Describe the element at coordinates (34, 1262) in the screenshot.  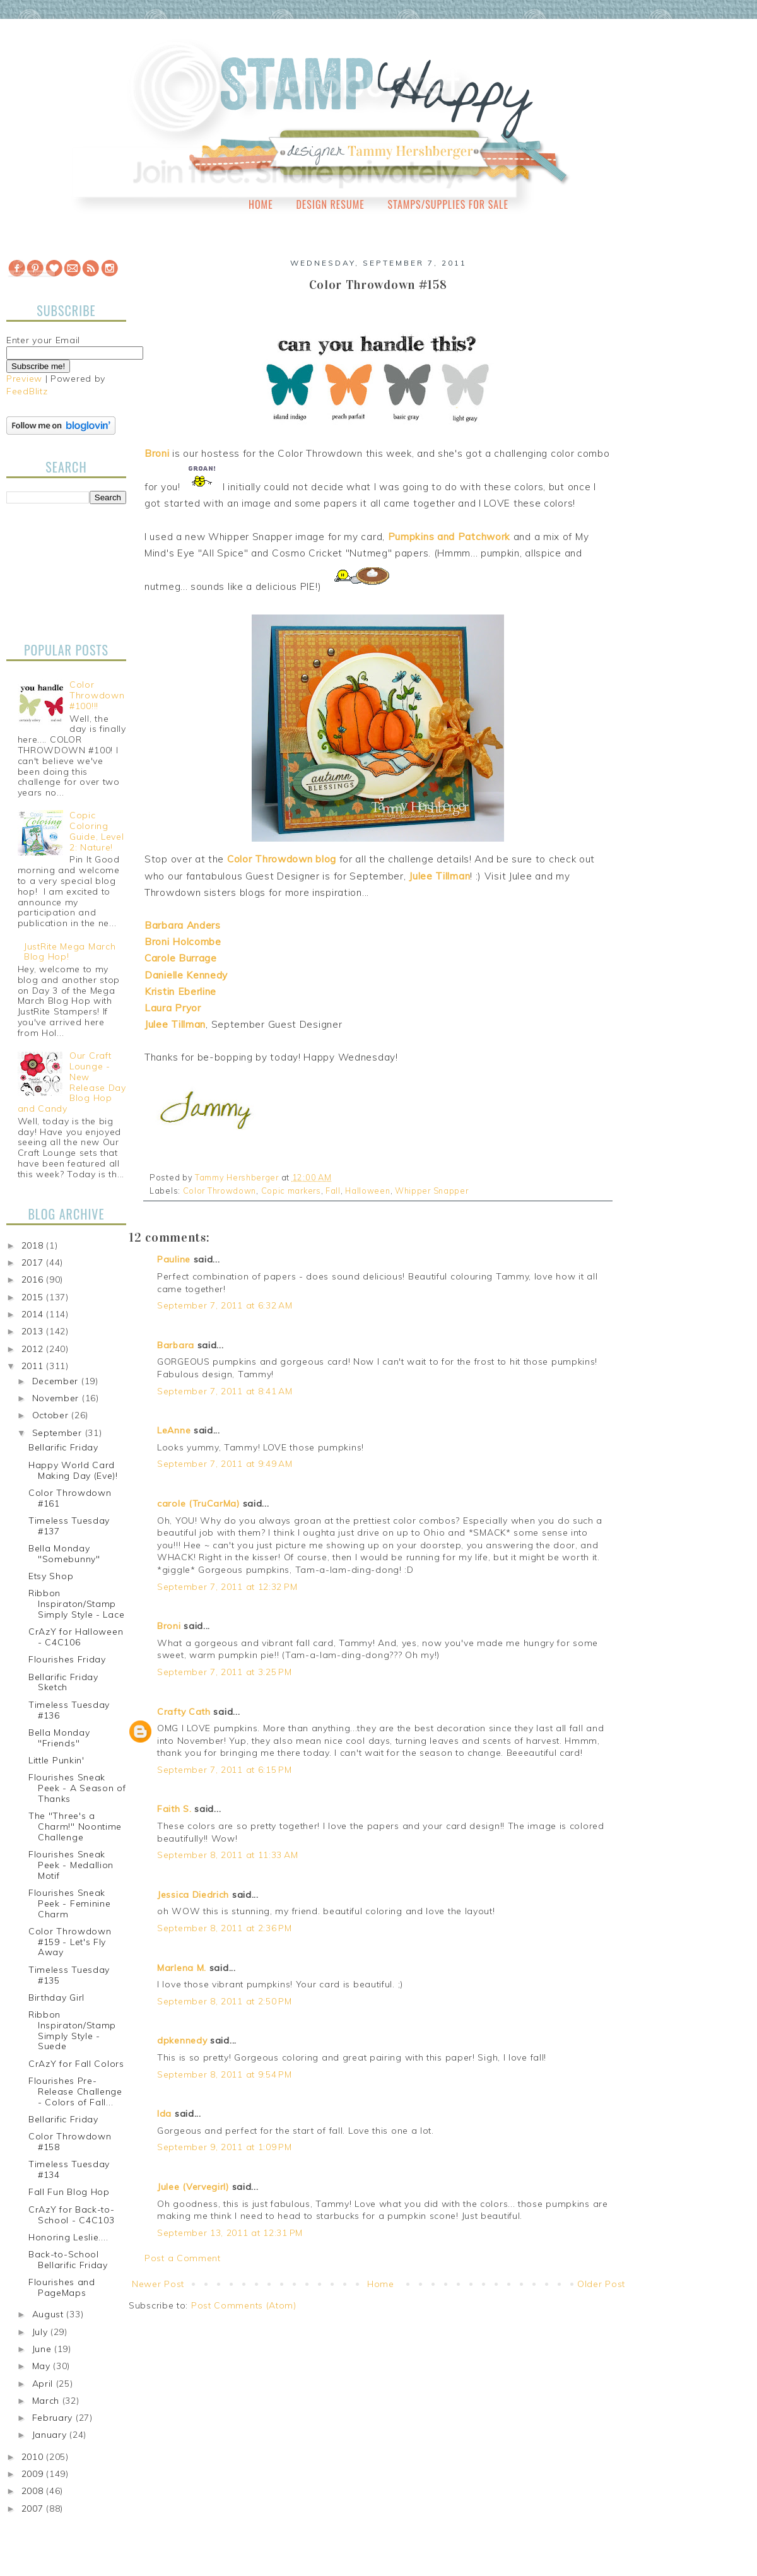
I see `2017` at that location.